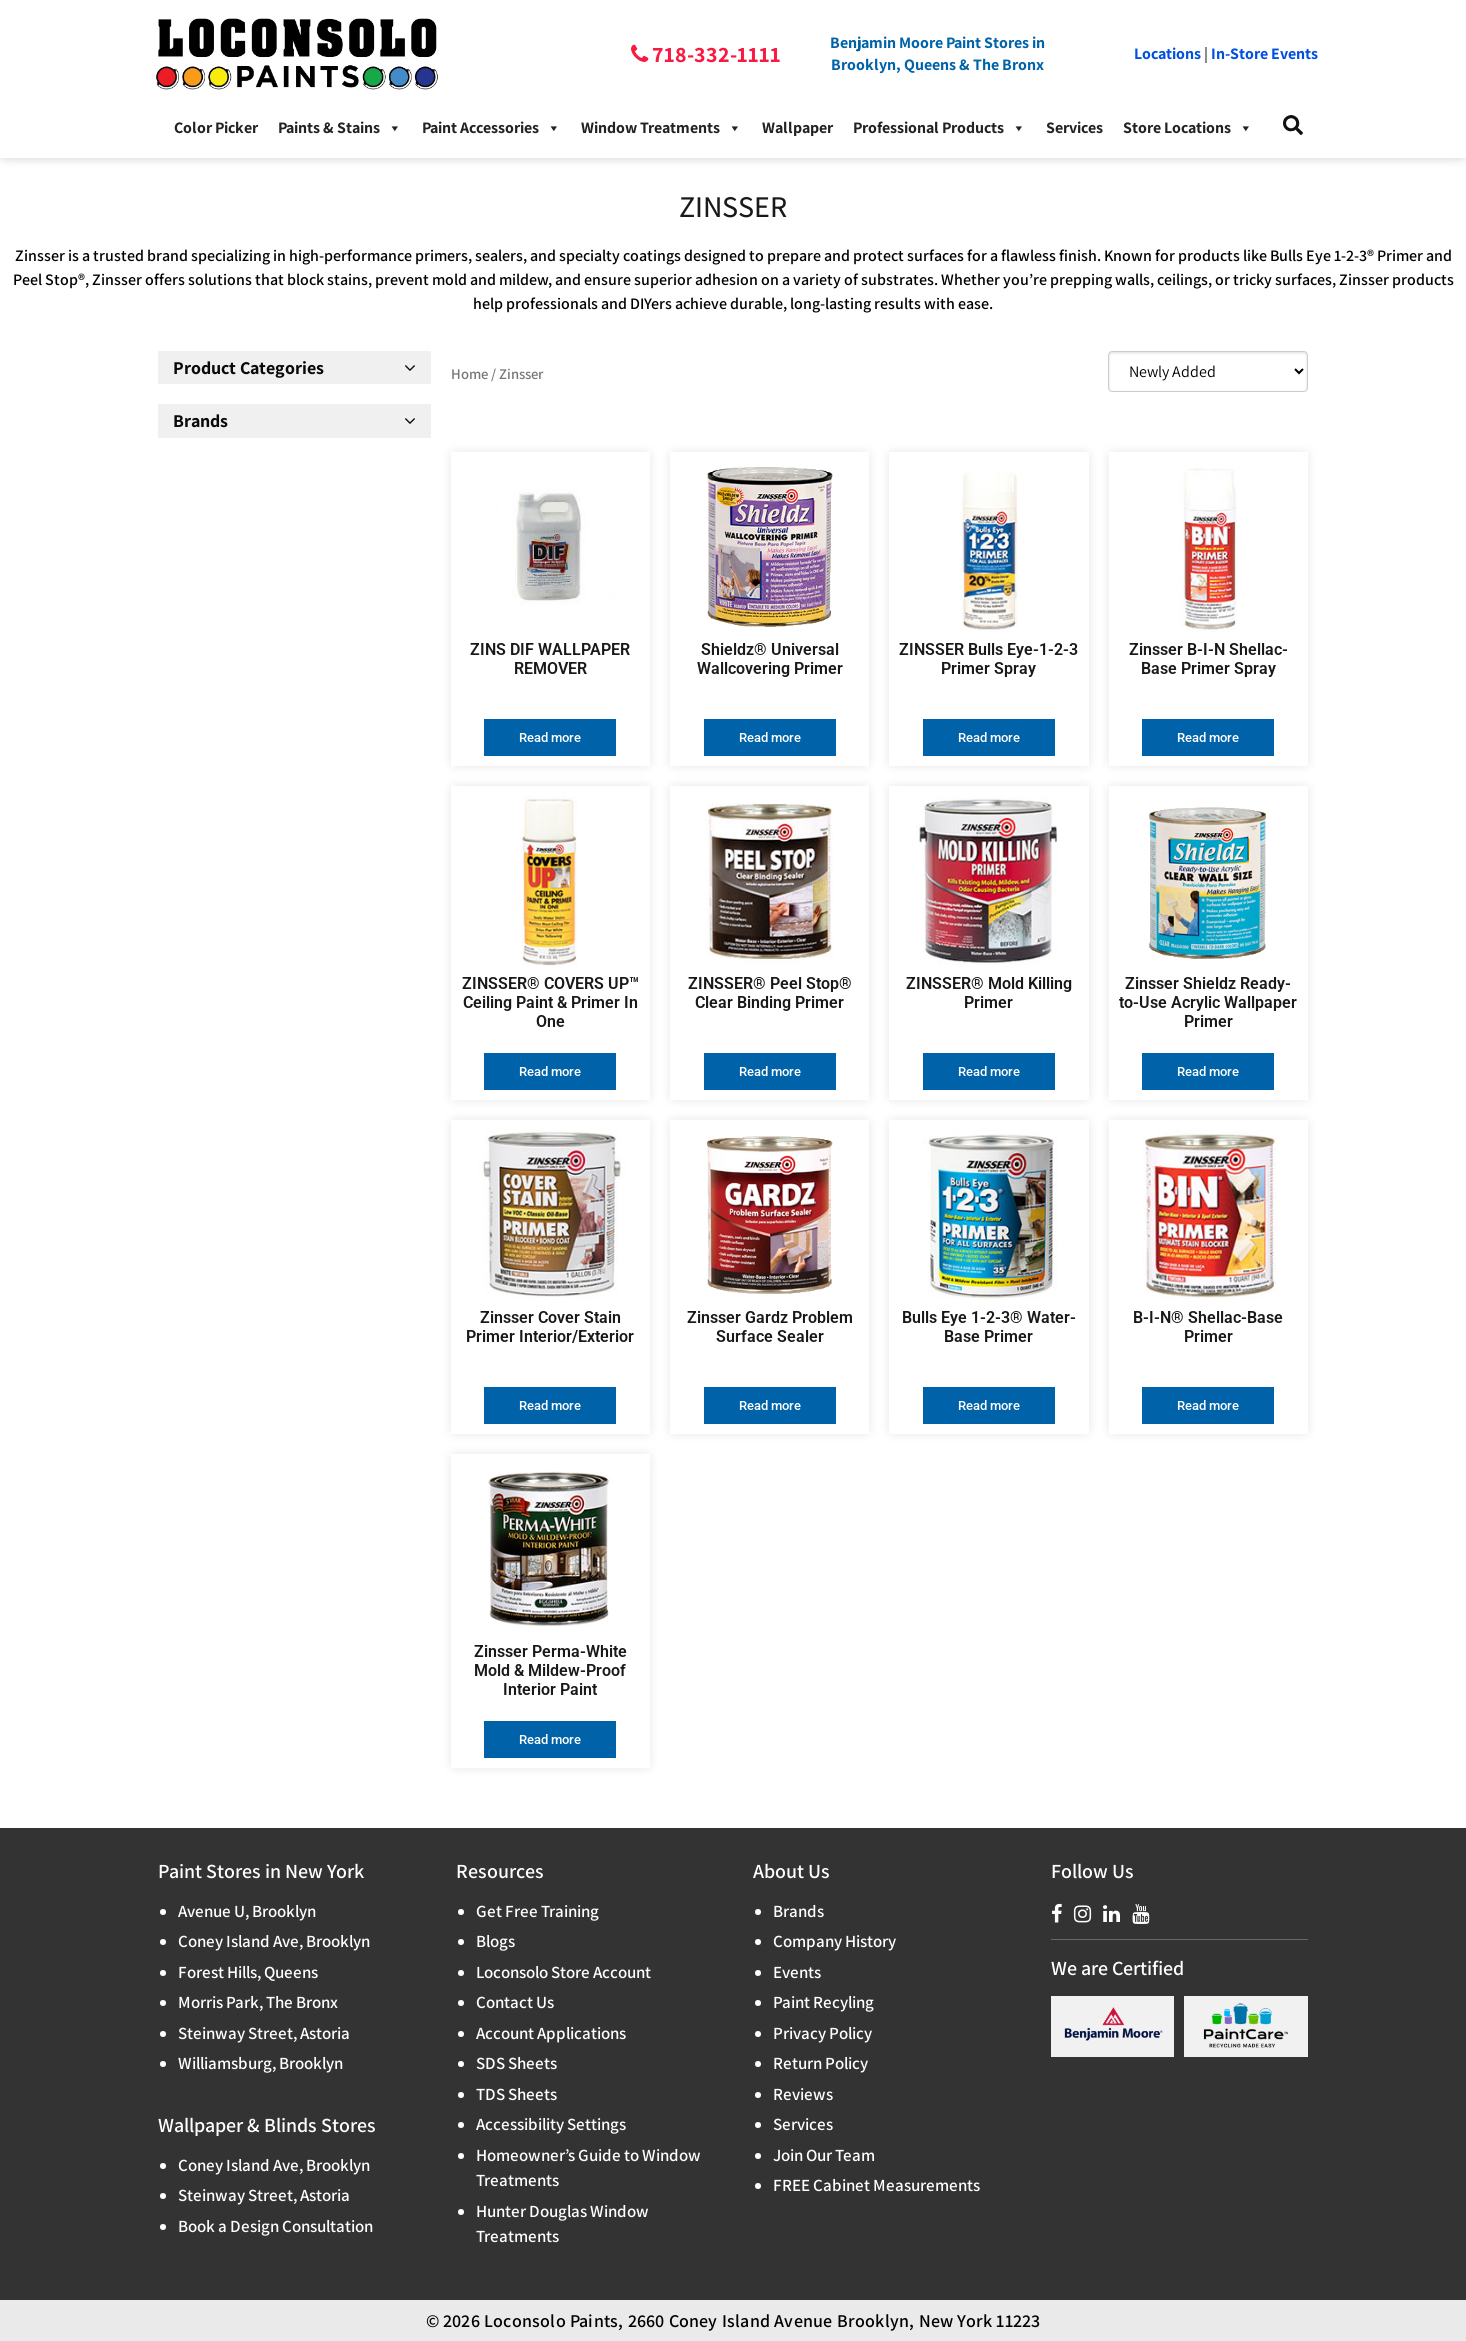  Describe the element at coordinates (340, 128) in the screenshot. I see `Paints & Stains` at that location.